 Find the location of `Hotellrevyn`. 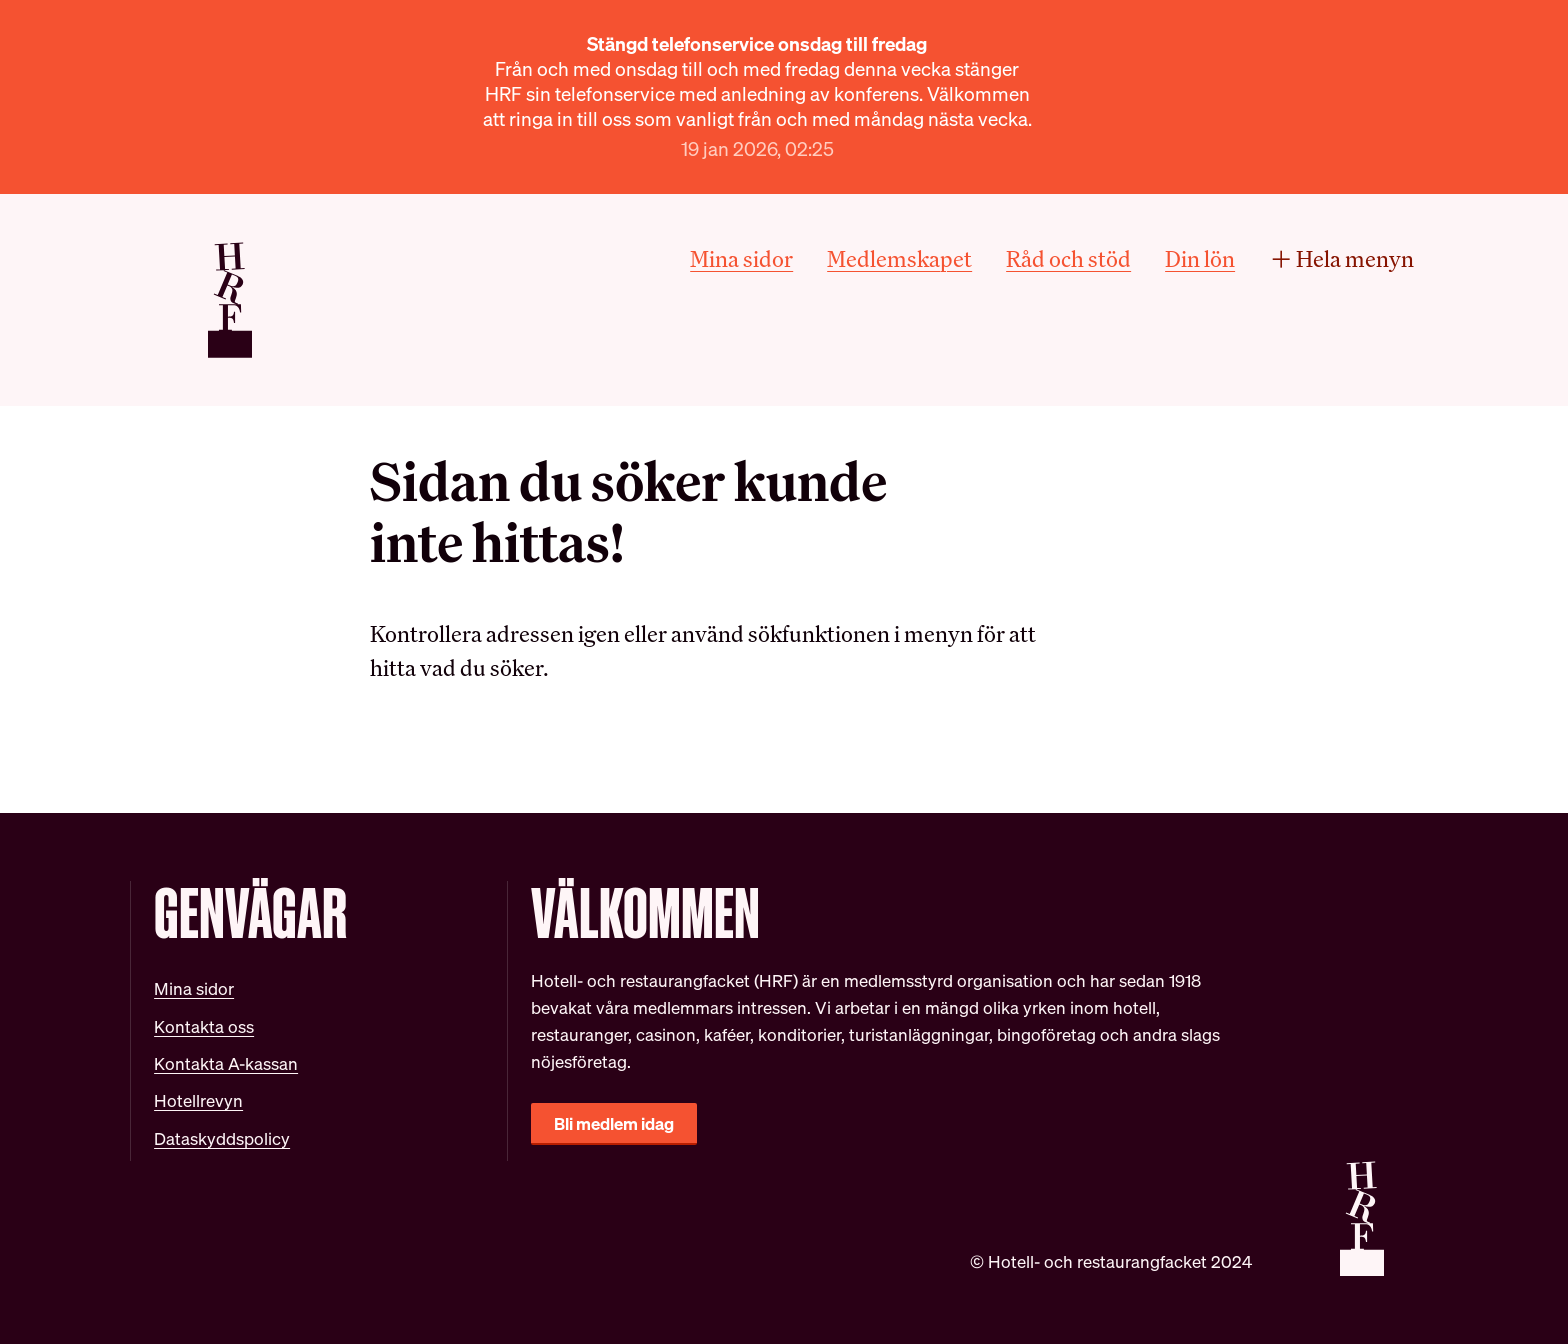

Hotellrevyn is located at coordinates (198, 1100).